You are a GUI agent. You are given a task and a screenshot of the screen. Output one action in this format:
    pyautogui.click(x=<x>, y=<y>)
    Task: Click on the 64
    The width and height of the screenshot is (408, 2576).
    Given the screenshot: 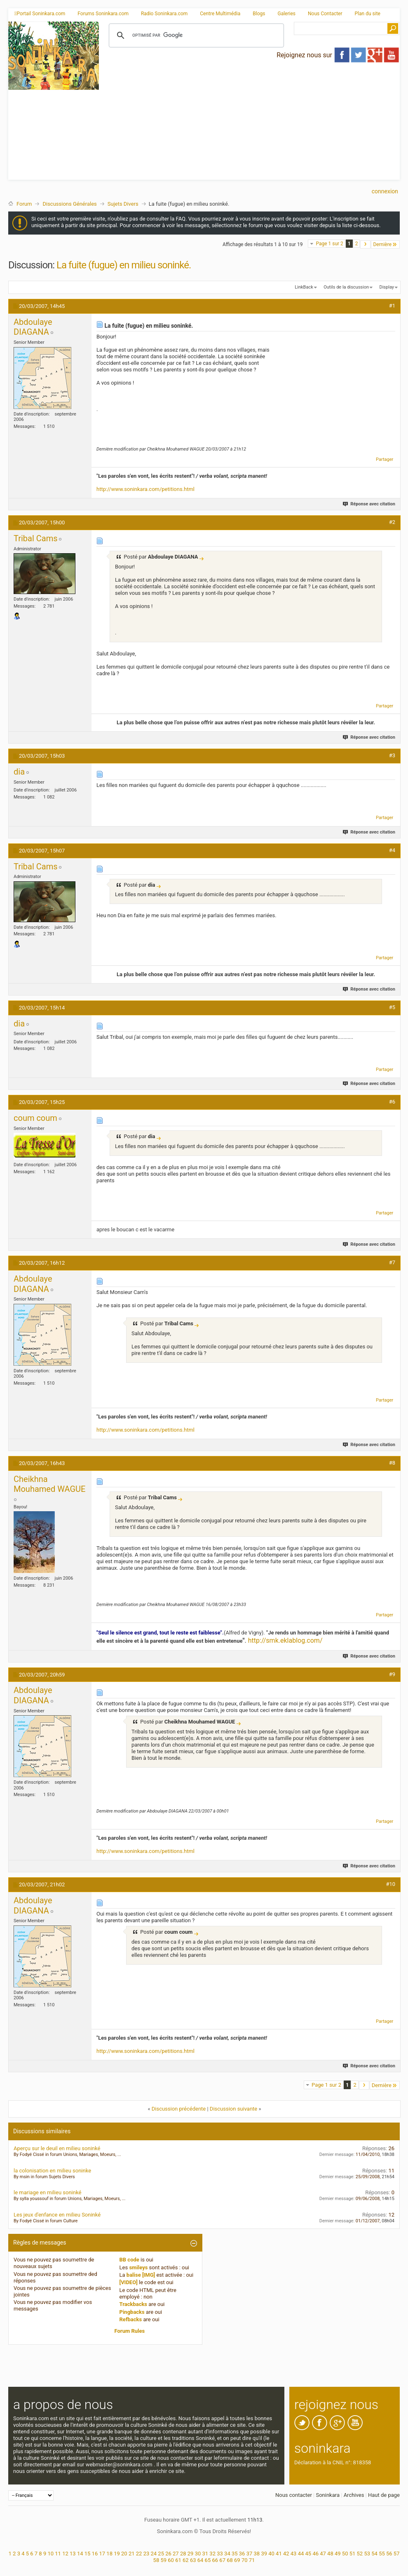 What is the action you would take?
    pyautogui.click(x=200, y=2560)
    